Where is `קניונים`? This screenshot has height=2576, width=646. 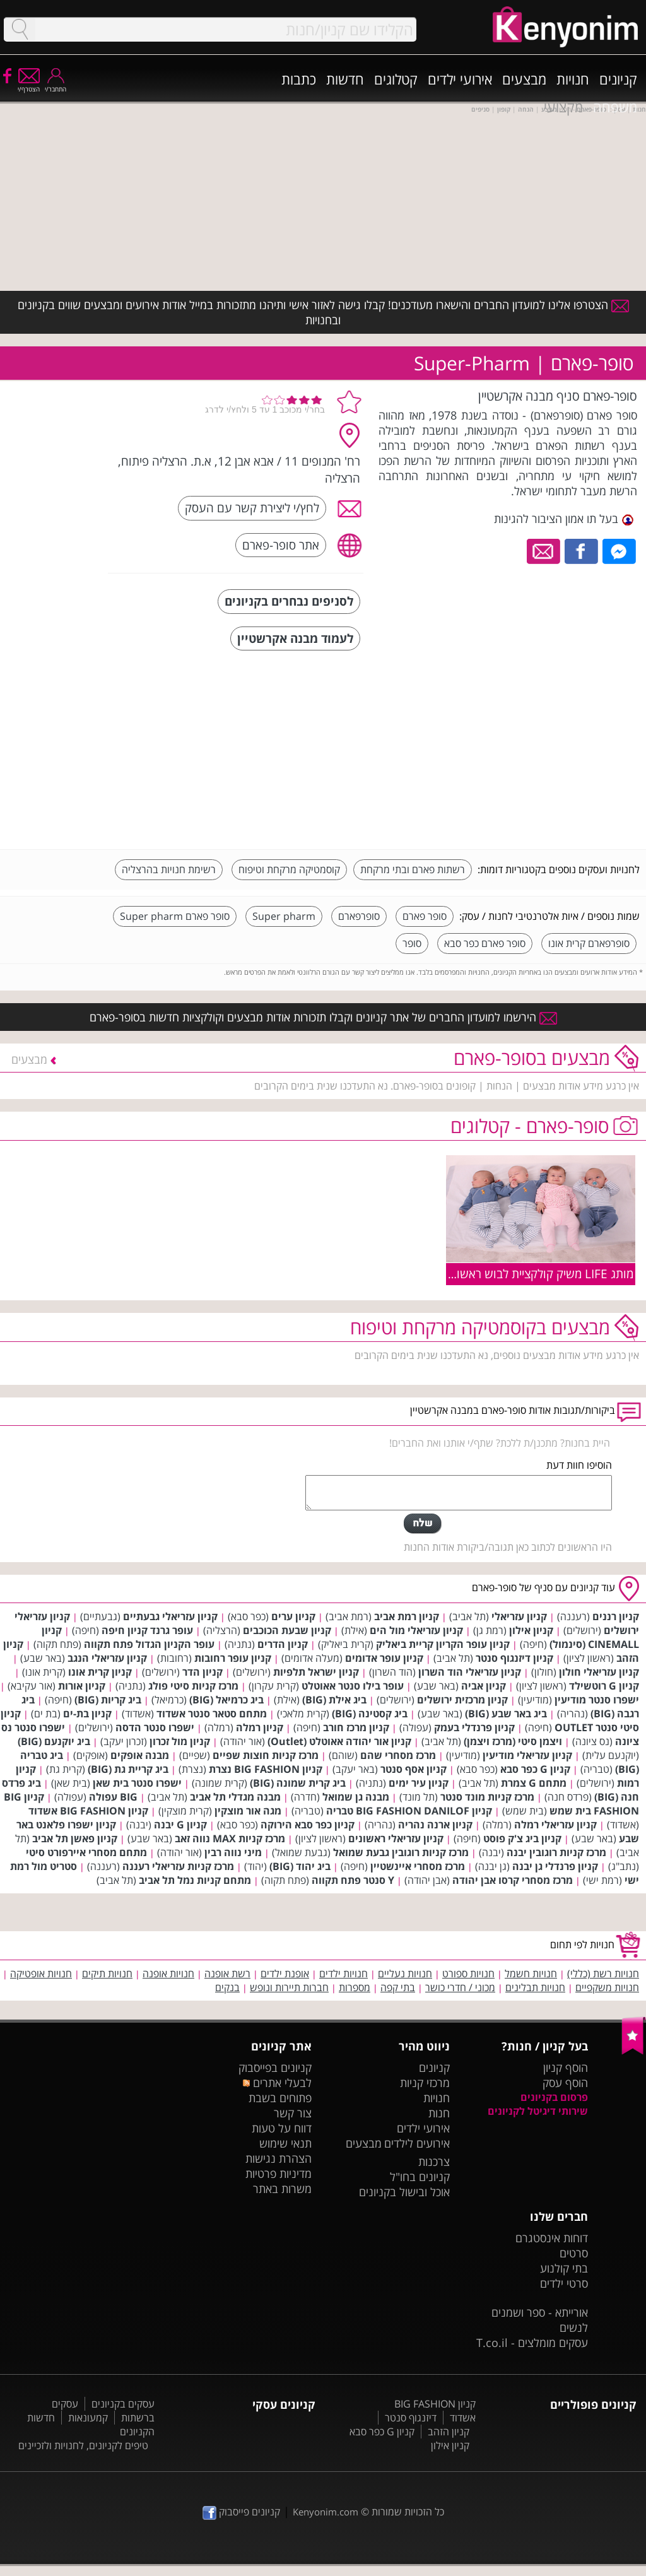 קניונים is located at coordinates (618, 78).